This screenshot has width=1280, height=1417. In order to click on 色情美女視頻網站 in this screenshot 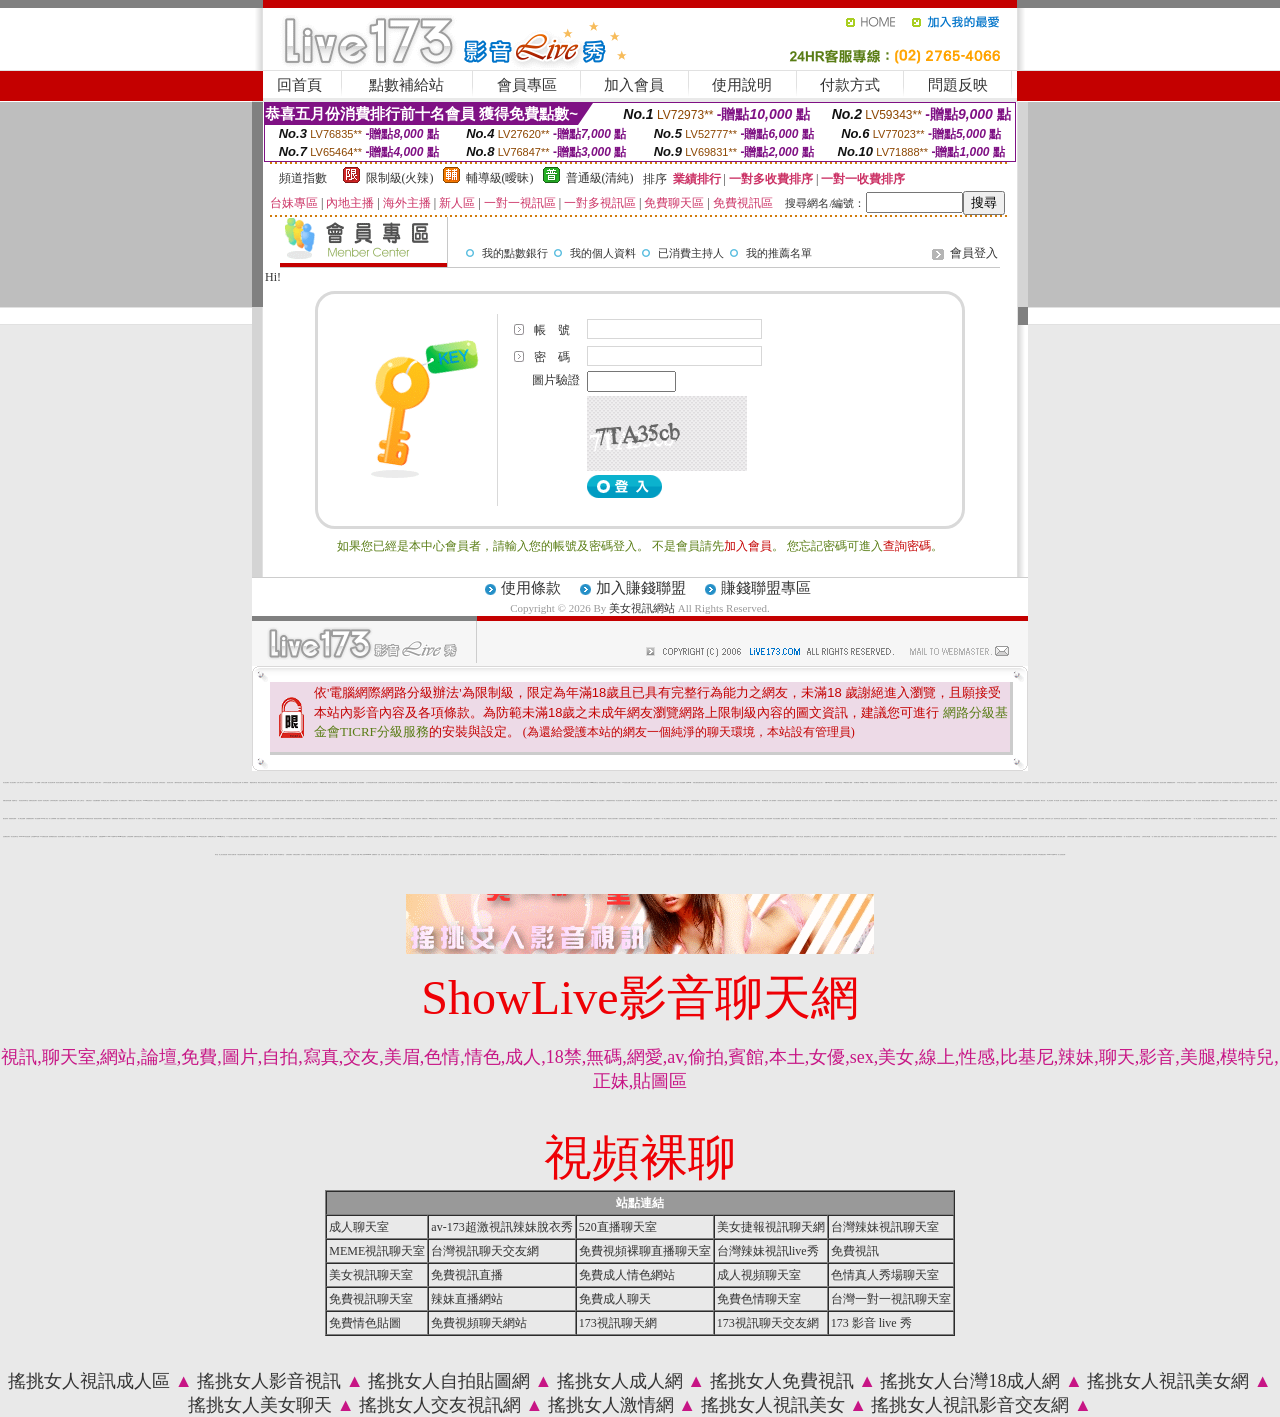, I will do `click(527, 854)`.